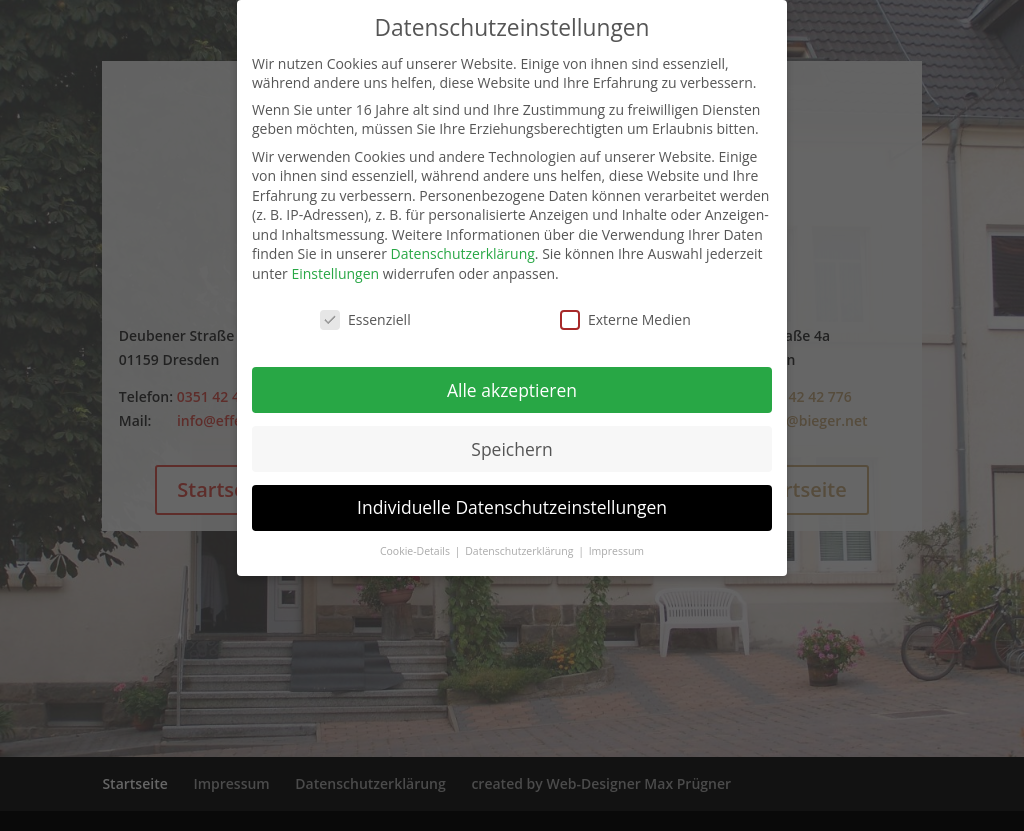 This screenshot has height=831, width=1024. I want to click on Alle akzeptieren [button], so click(512, 390).